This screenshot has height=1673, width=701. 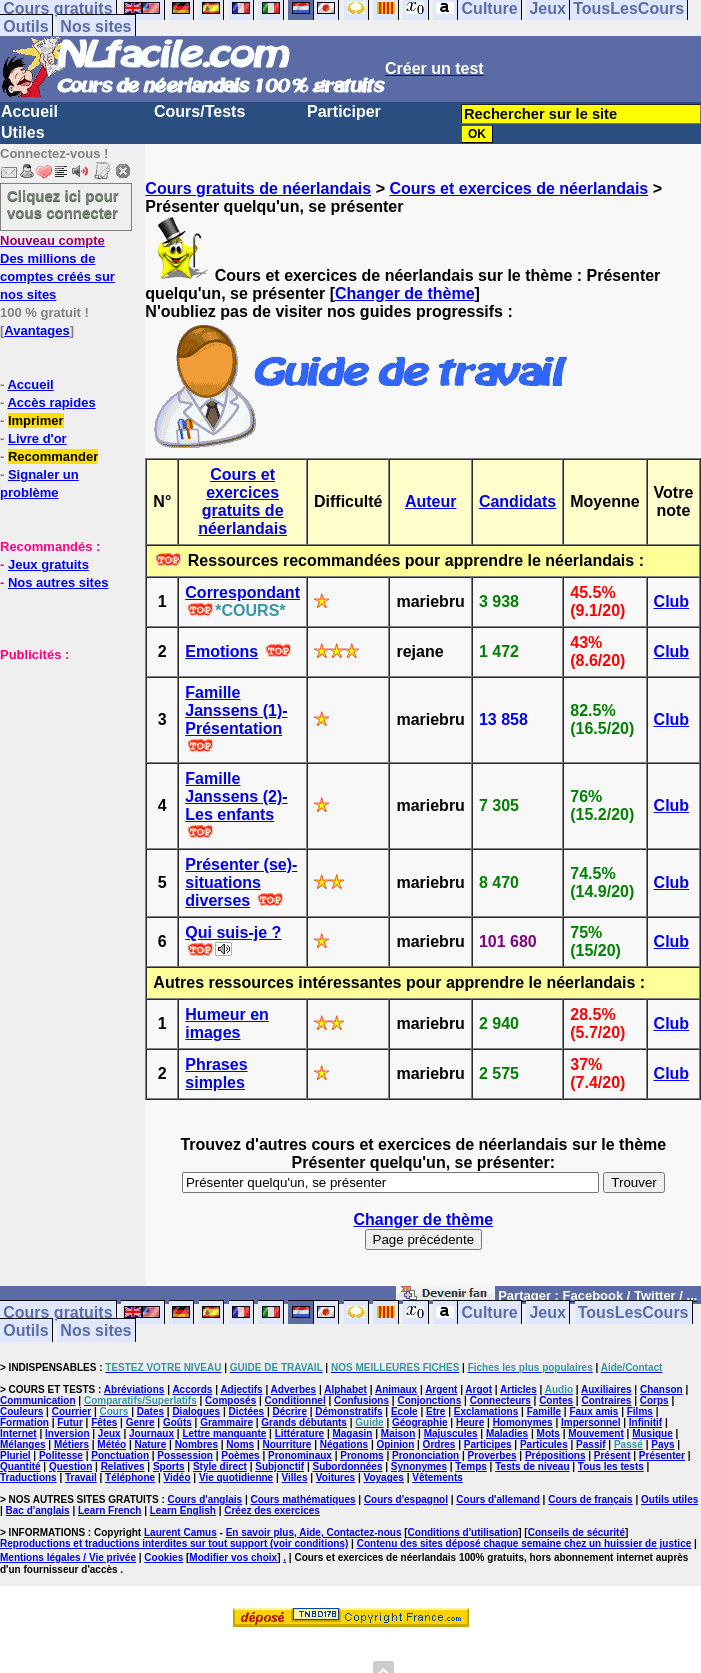 I want to click on Cours et exercices de néerlandais, so click(x=518, y=188).